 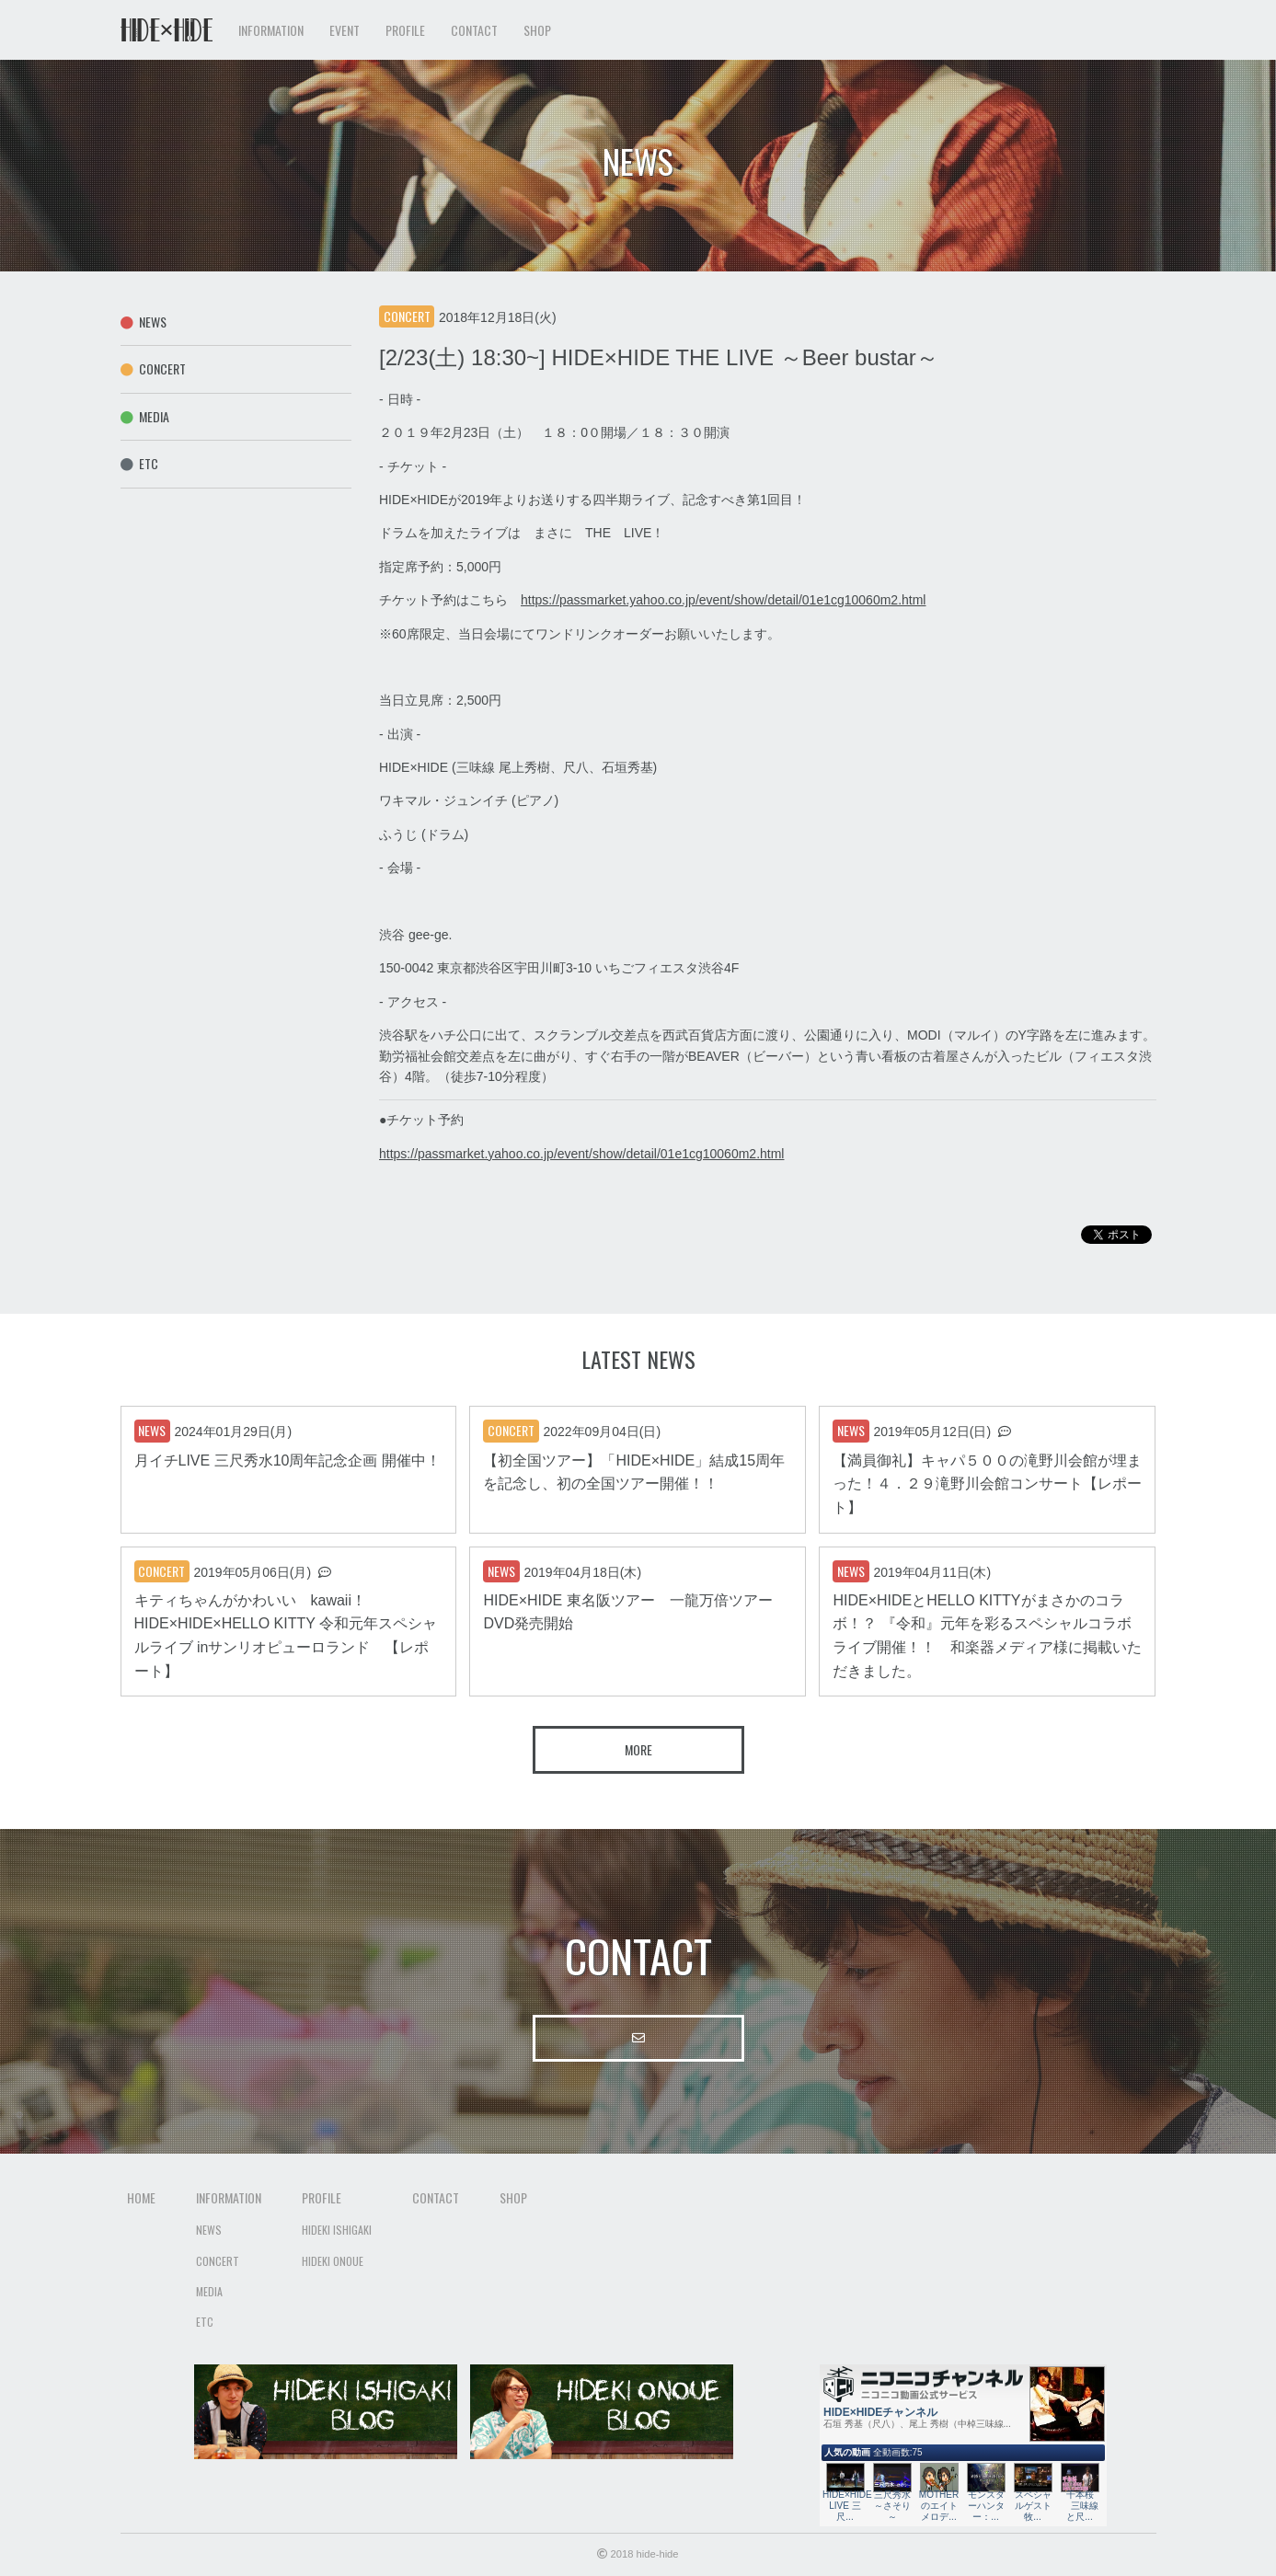 What do you see at coordinates (344, 30) in the screenshot?
I see `Event` at bounding box center [344, 30].